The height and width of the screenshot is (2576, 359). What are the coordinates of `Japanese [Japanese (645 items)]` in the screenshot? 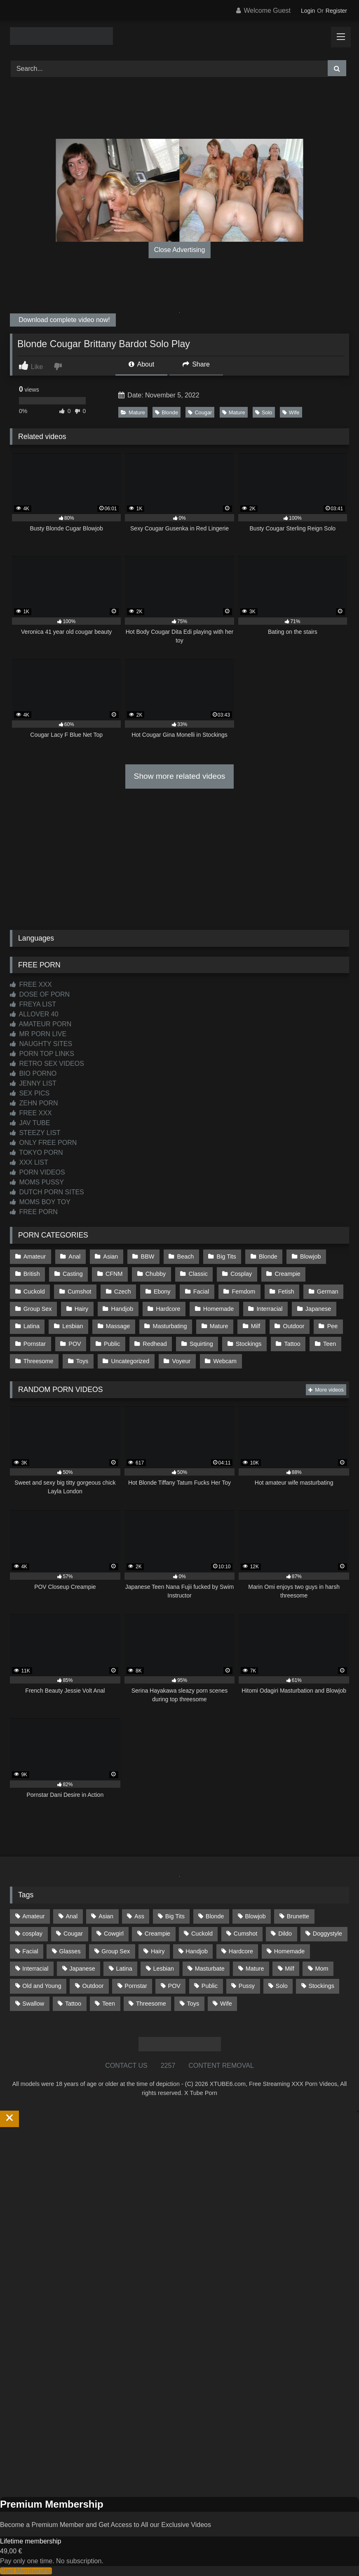 It's located at (82, 1968).